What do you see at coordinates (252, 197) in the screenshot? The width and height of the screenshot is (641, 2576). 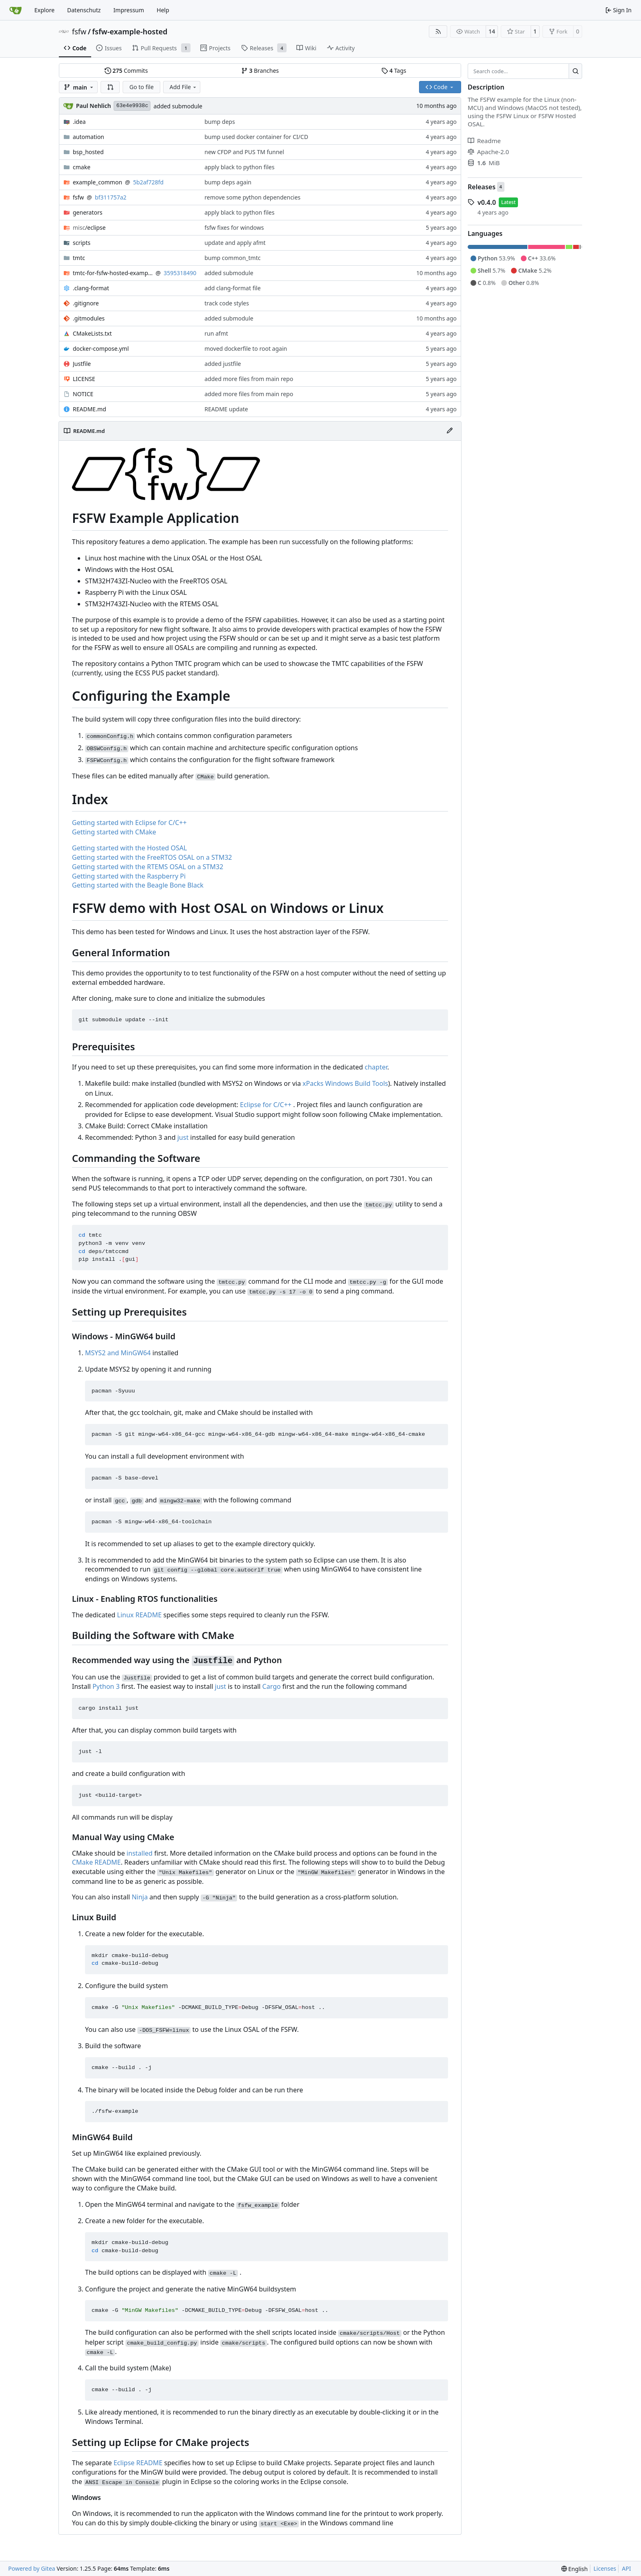 I see `remove some python dependencies` at bounding box center [252, 197].